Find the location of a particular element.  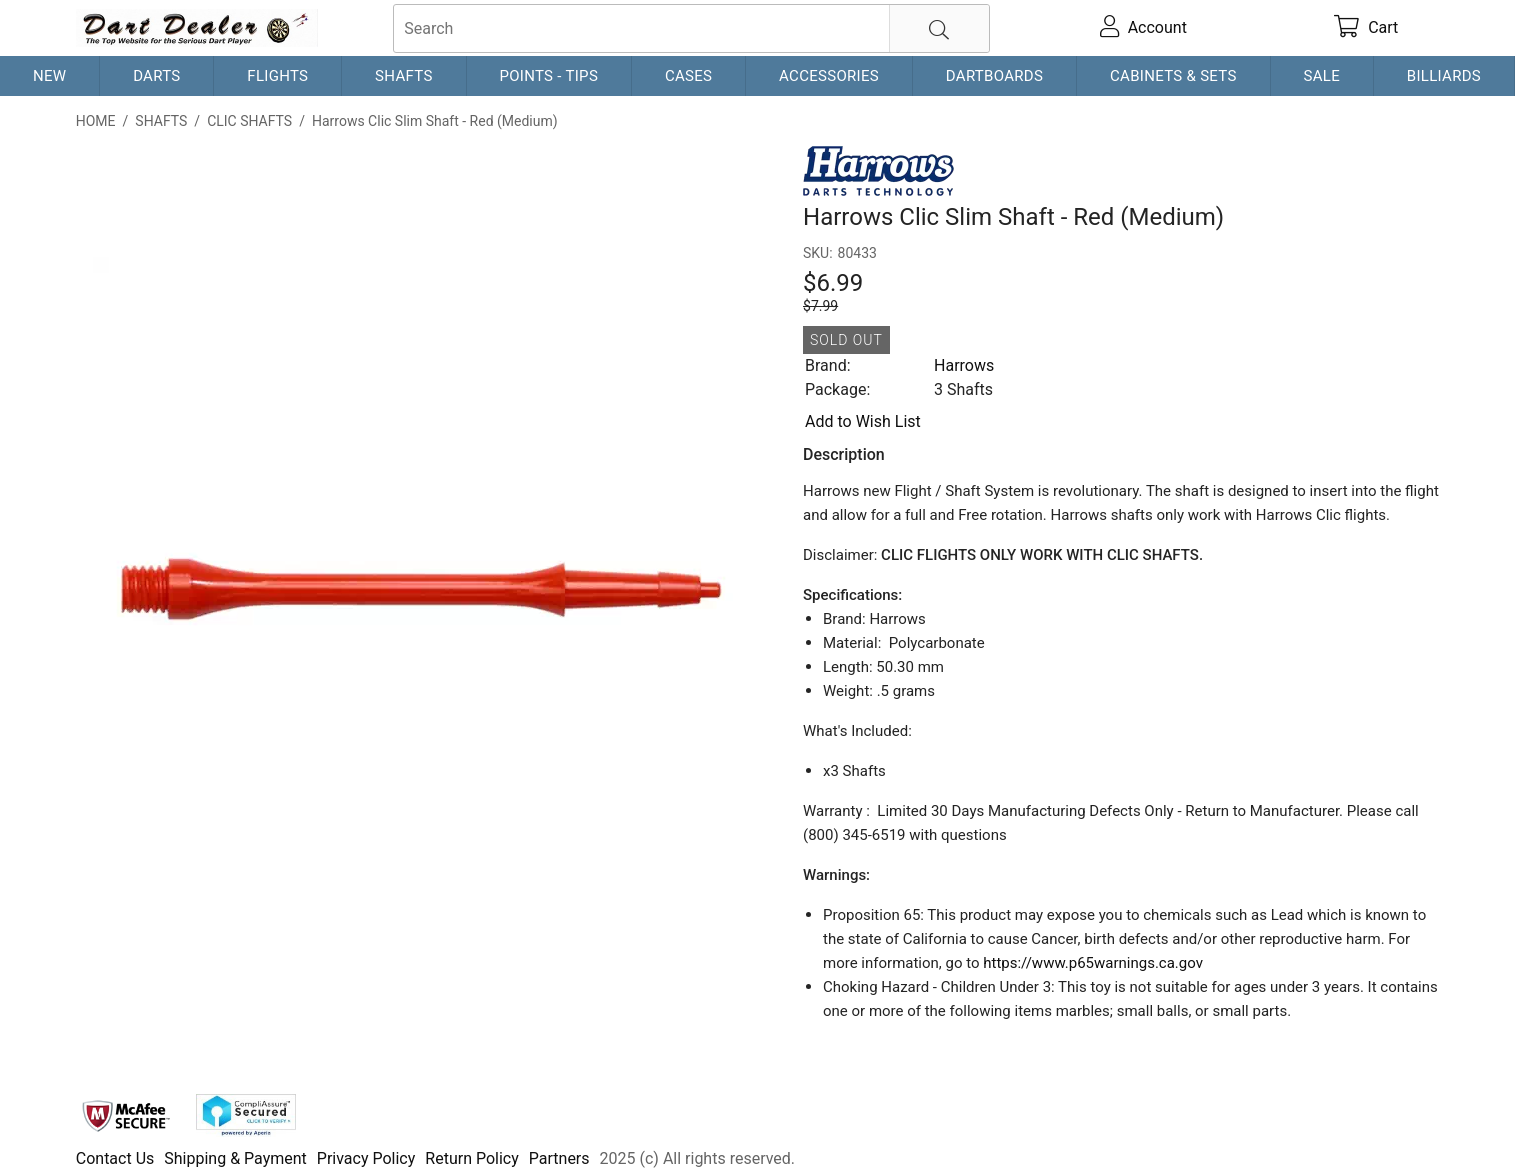

Darts is located at coordinates (156, 76).